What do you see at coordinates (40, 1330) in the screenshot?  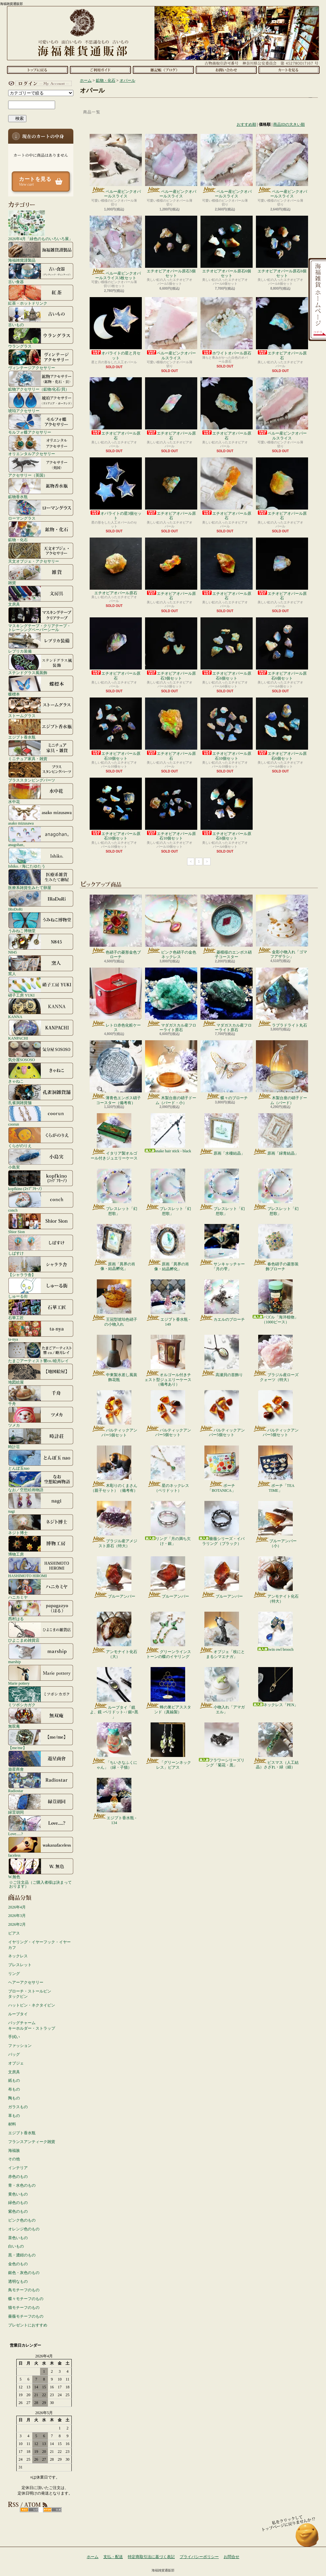 I see `ta-nya` at bounding box center [40, 1330].